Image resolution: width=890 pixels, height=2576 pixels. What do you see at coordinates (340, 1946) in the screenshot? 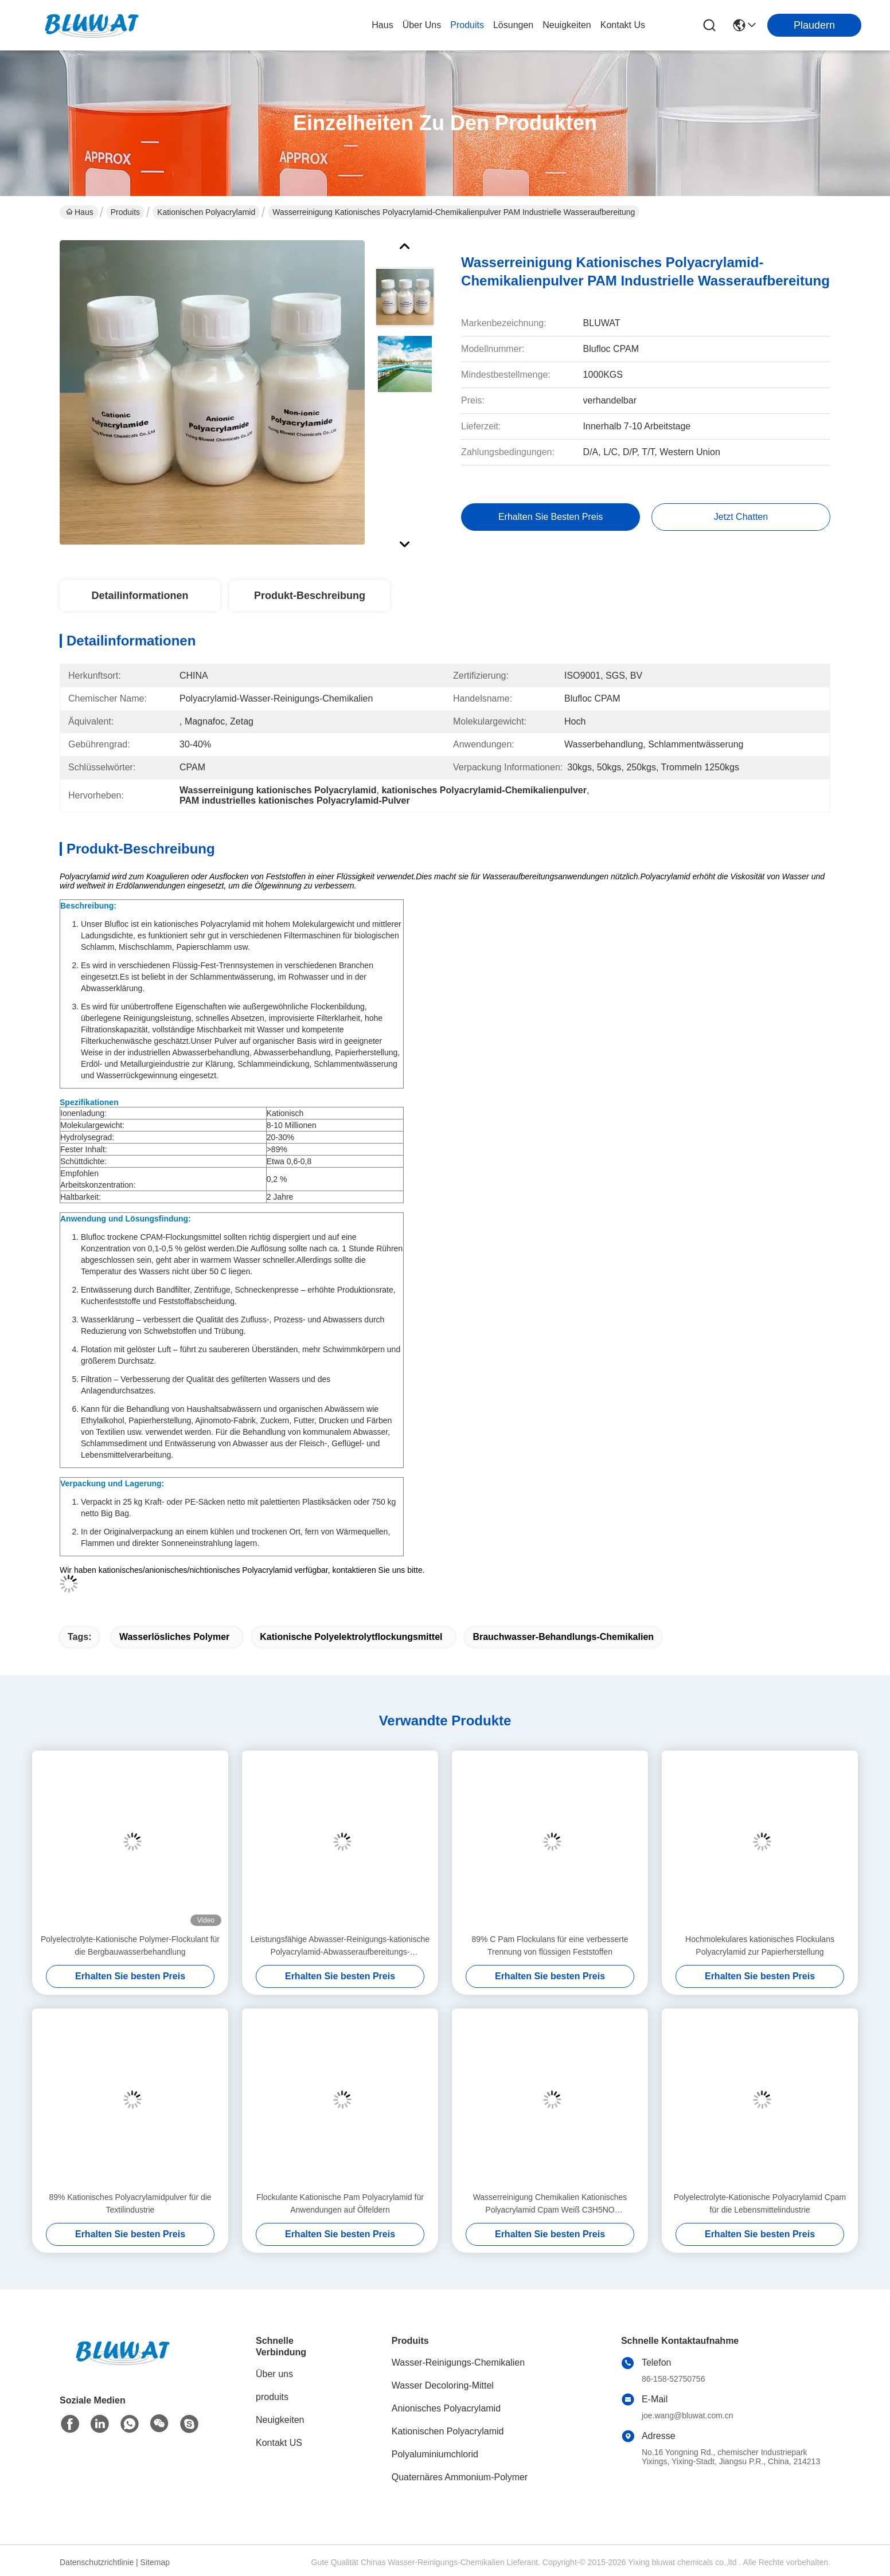
I see `Leistungsfähige Abwasser-Reinigungs-kationische Polyacrylamid-Abwasseraufbereitungs-Chemikalien` at bounding box center [340, 1946].